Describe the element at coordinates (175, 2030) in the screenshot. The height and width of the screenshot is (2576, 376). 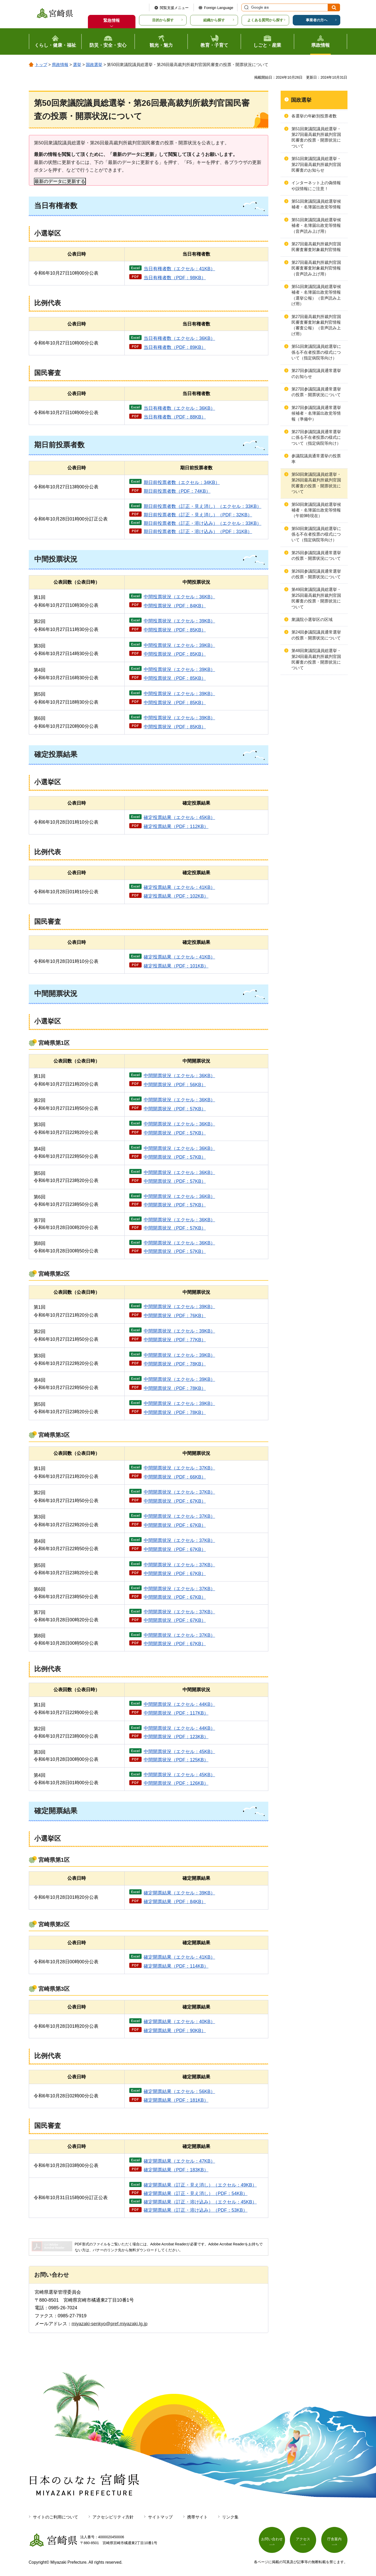
I see `確定開票結果（PDF：90KB）` at that location.